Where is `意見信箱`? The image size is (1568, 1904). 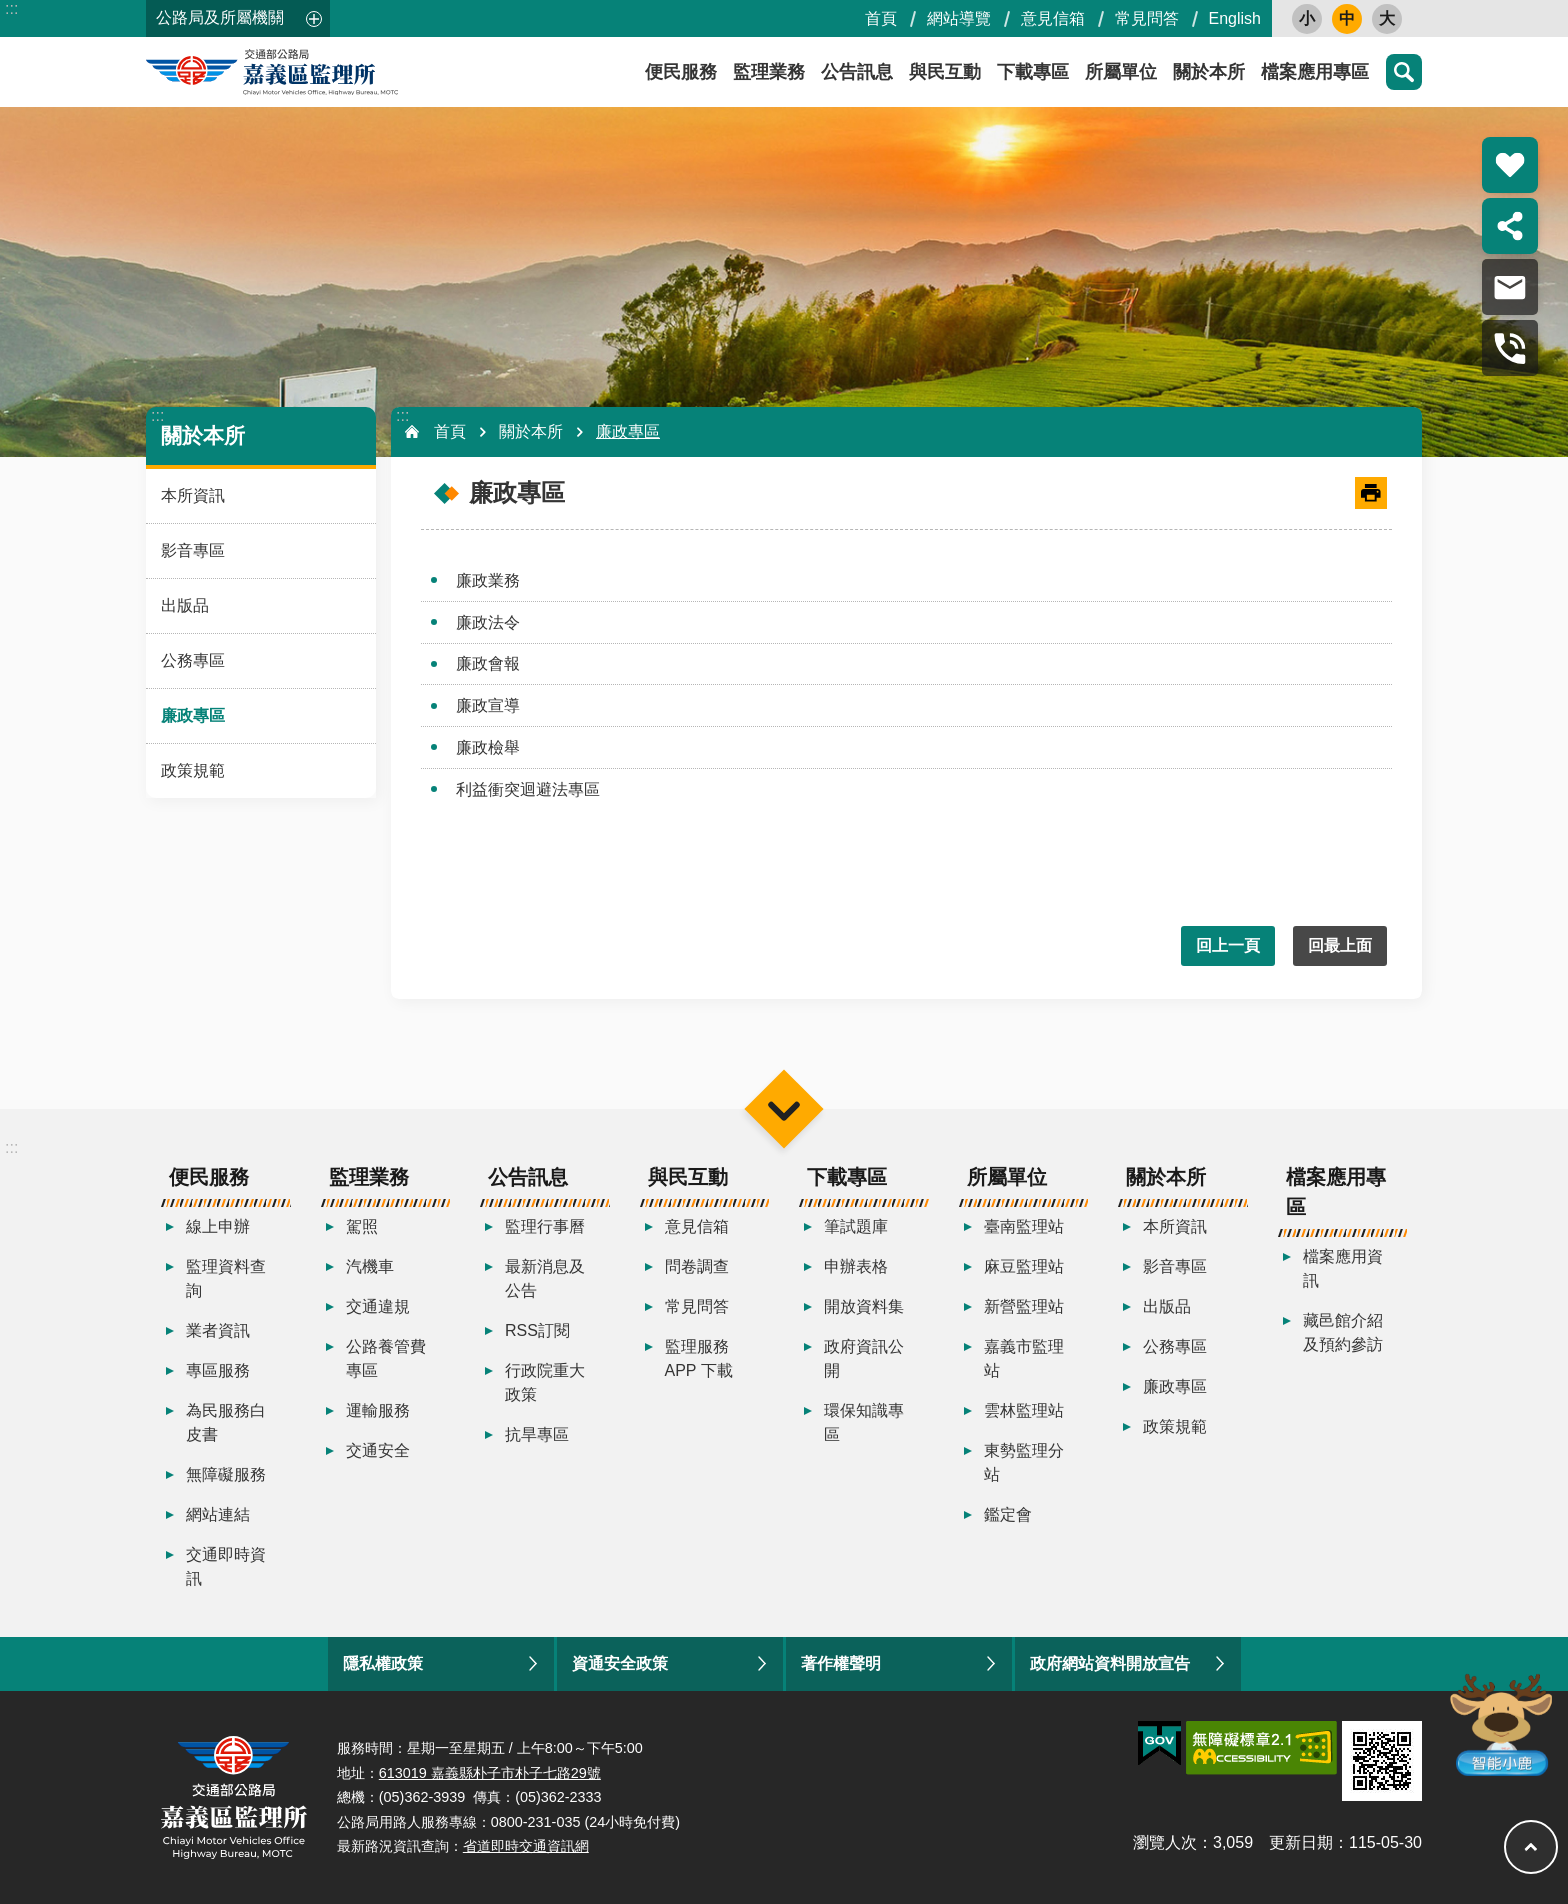
意見信箱 is located at coordinates (1053, 18).